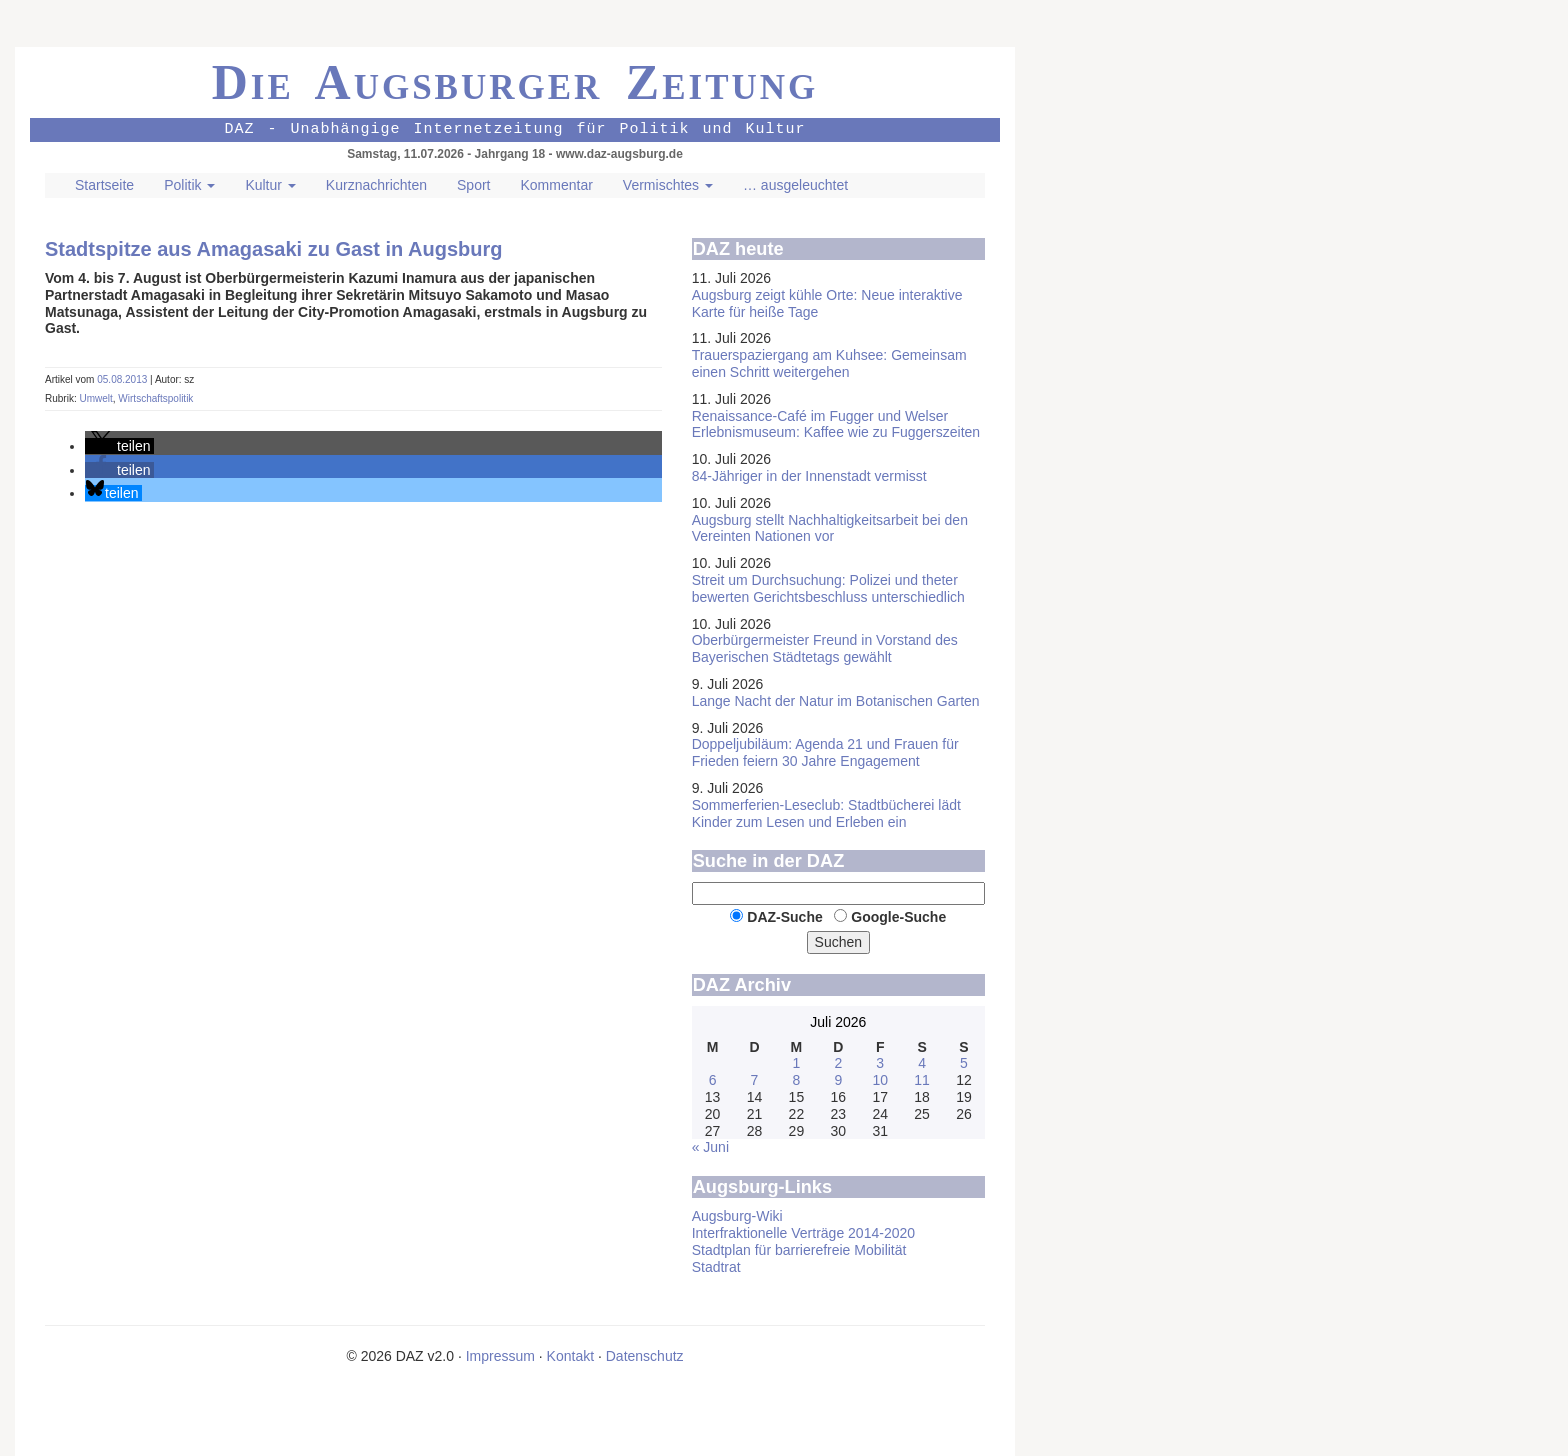  Describe the element at coordinates (710, 1147) in the screenshot. I see `« Juni` at that location.